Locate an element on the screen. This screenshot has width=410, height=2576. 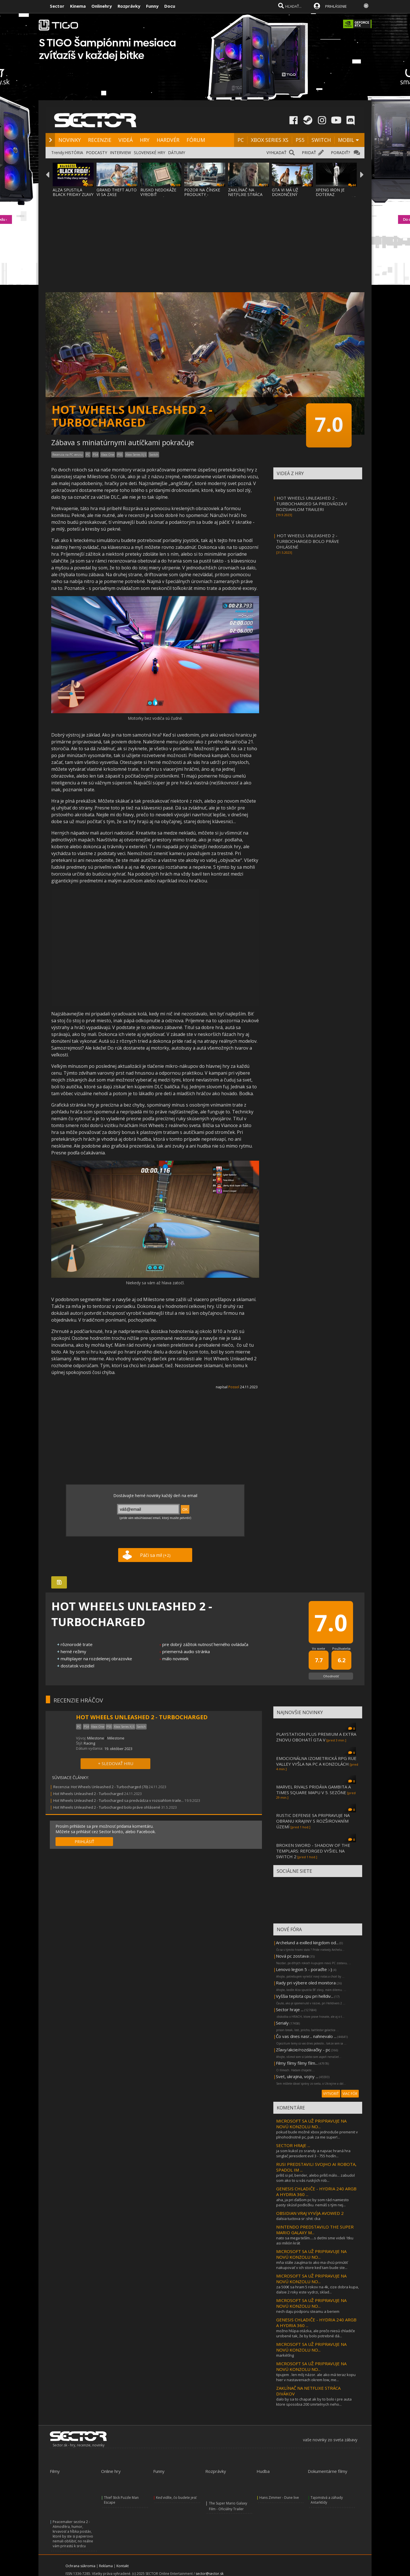
FÓRUM is located at coordinates (195, 139).